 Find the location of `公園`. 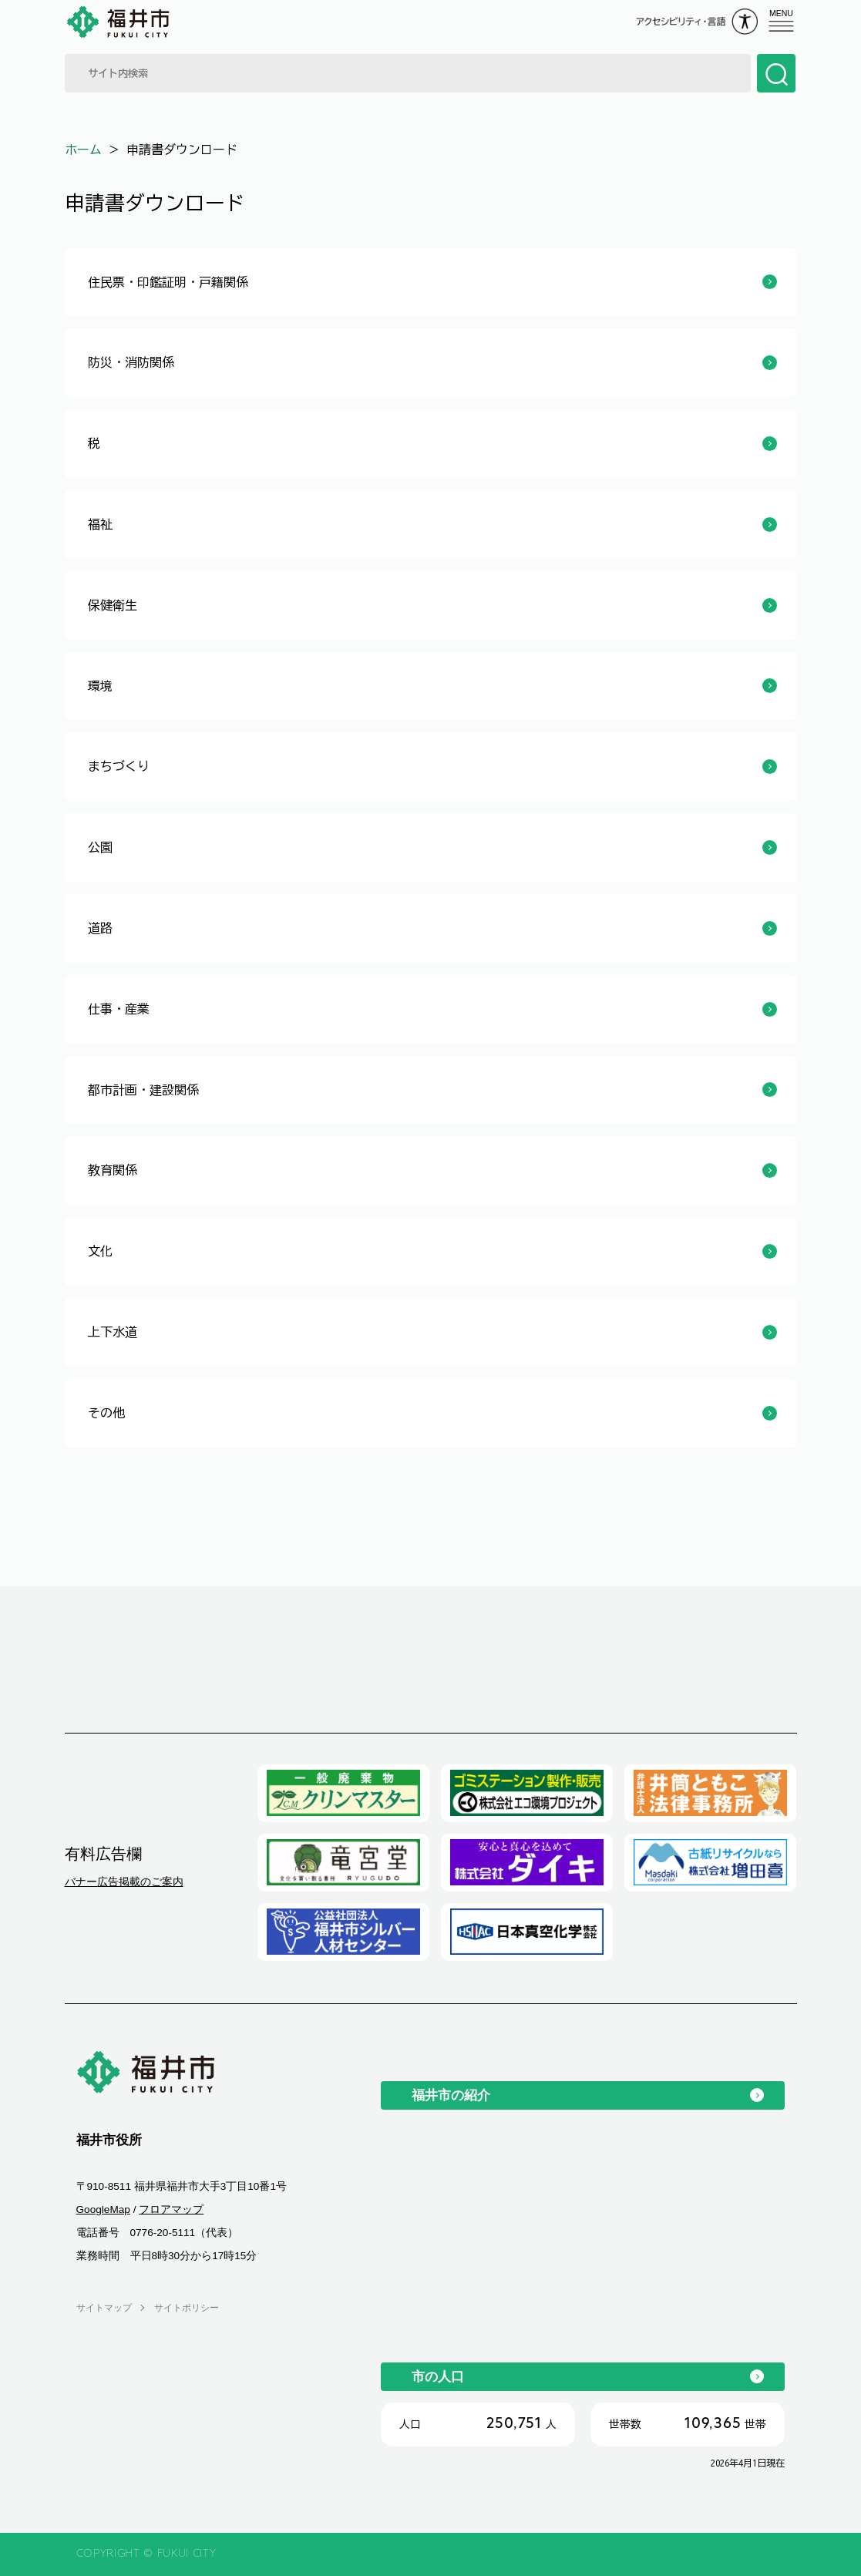

公園 is located at coordinates (100, 847).